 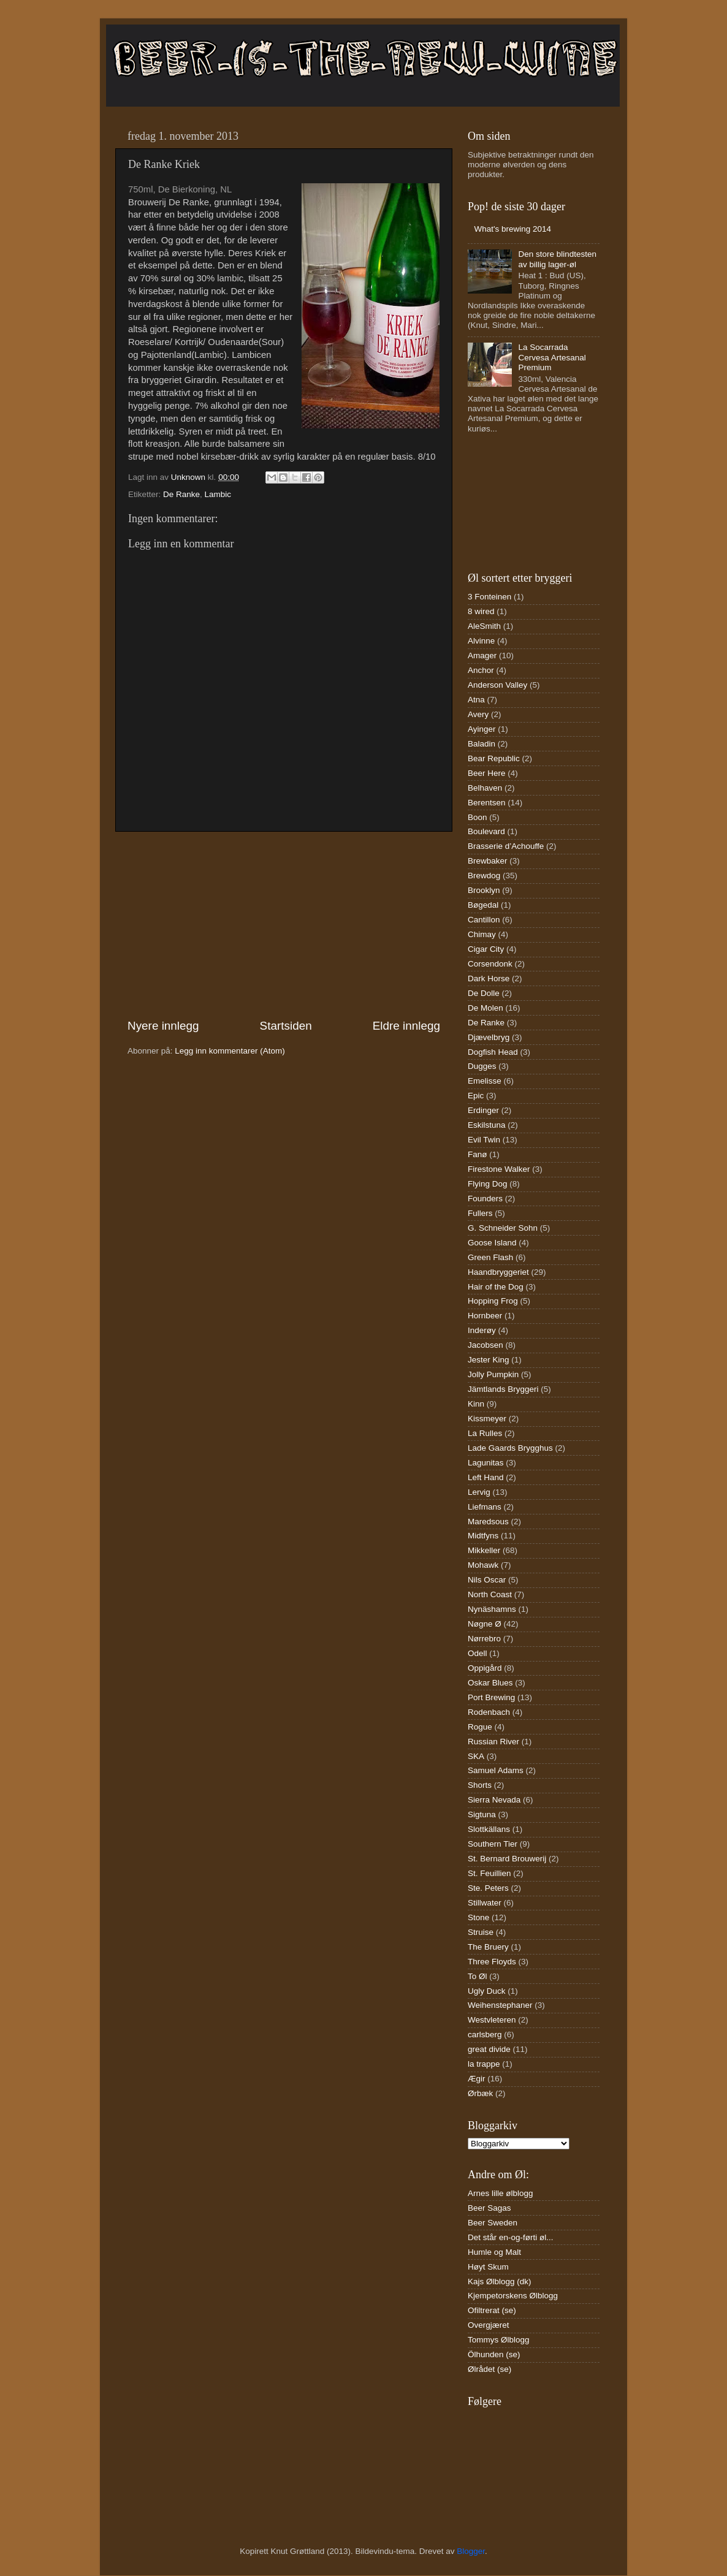 What do you see at coordinates (492, 1961) in the screenshot?
I see `Three Floyds` at bounding box center [492, 1961].